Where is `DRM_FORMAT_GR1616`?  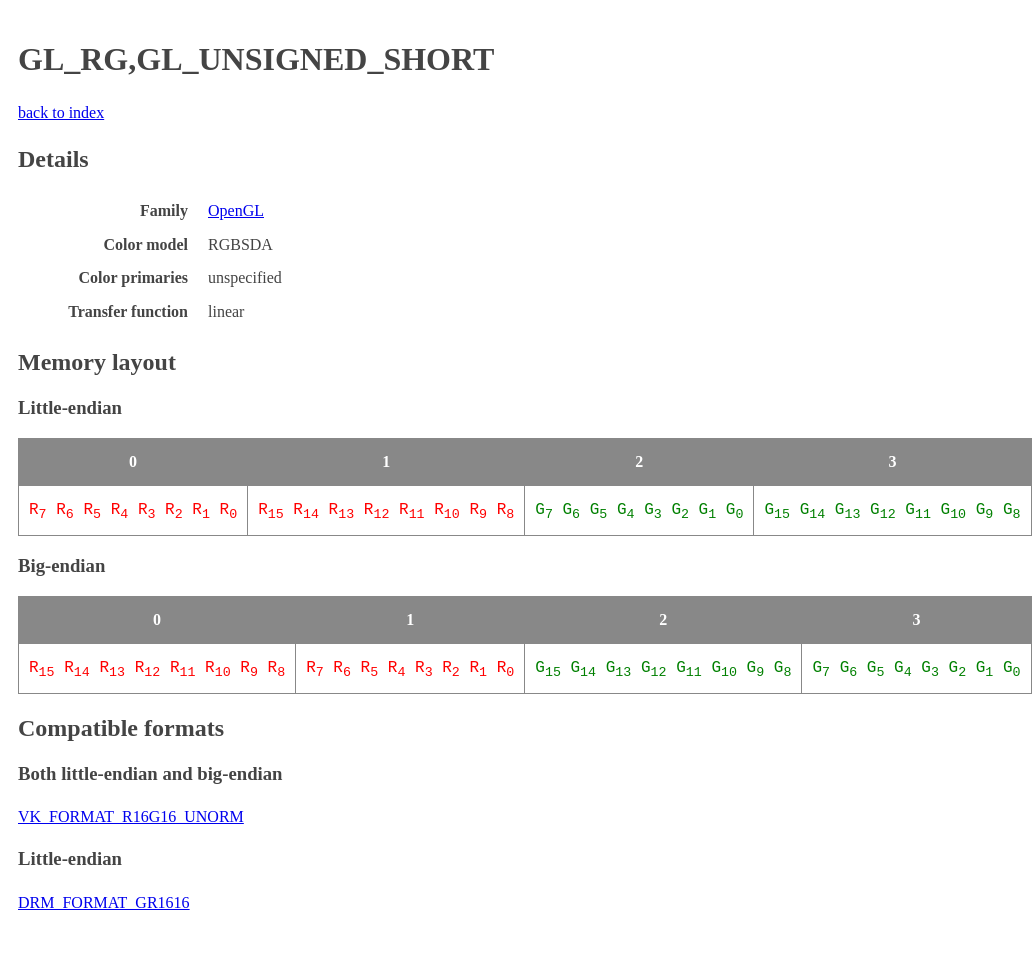
DRM_FORMAT_GR1616 is located at coordinates (104, 900).